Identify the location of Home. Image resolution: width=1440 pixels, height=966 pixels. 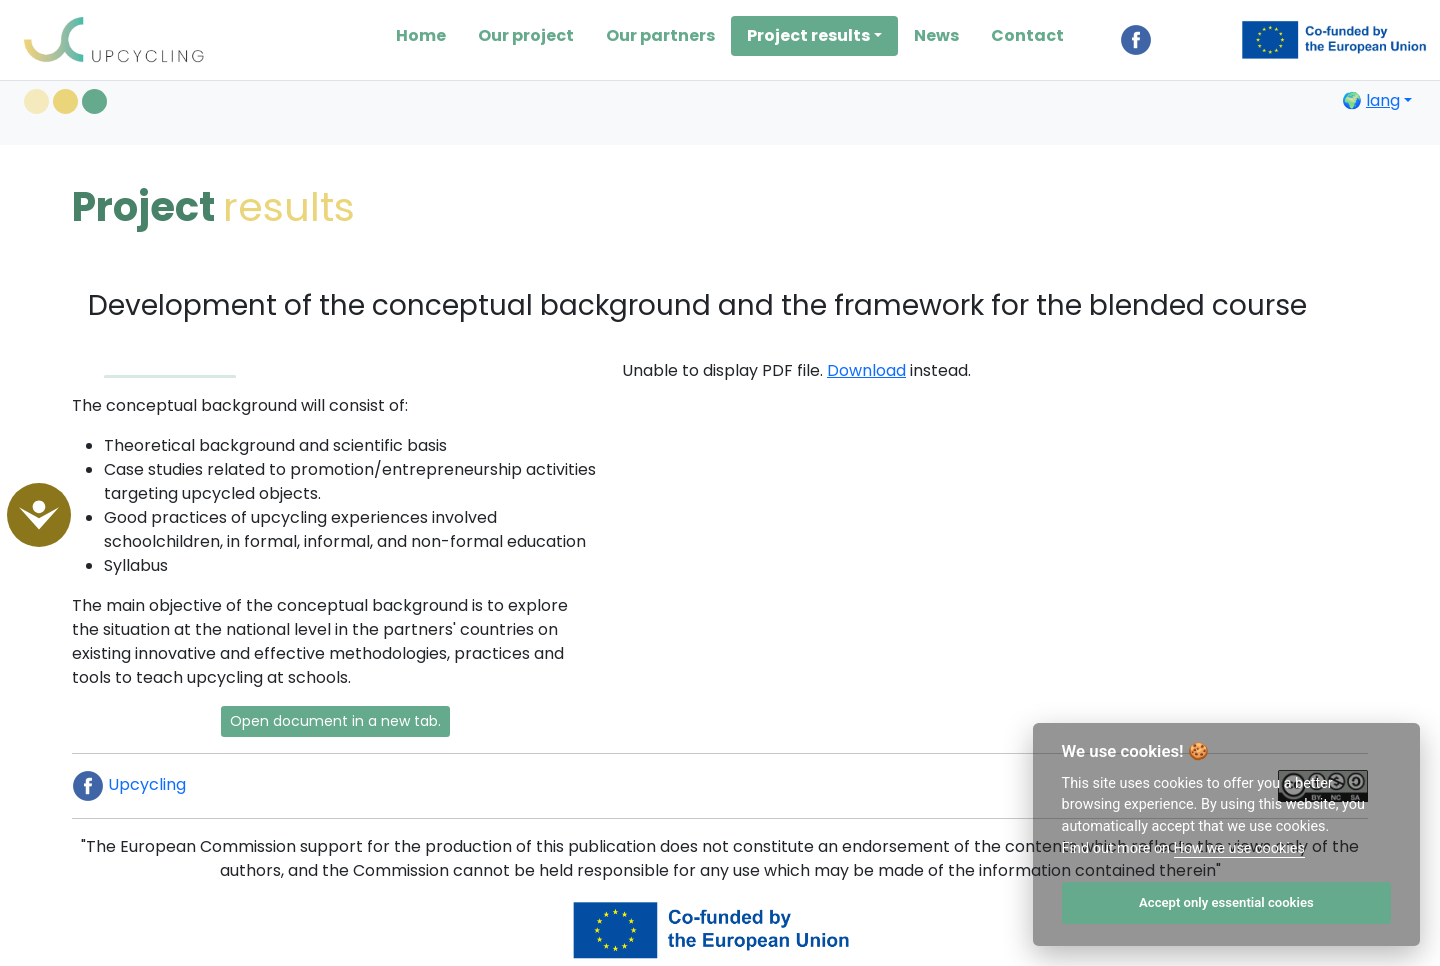
(421, 35).